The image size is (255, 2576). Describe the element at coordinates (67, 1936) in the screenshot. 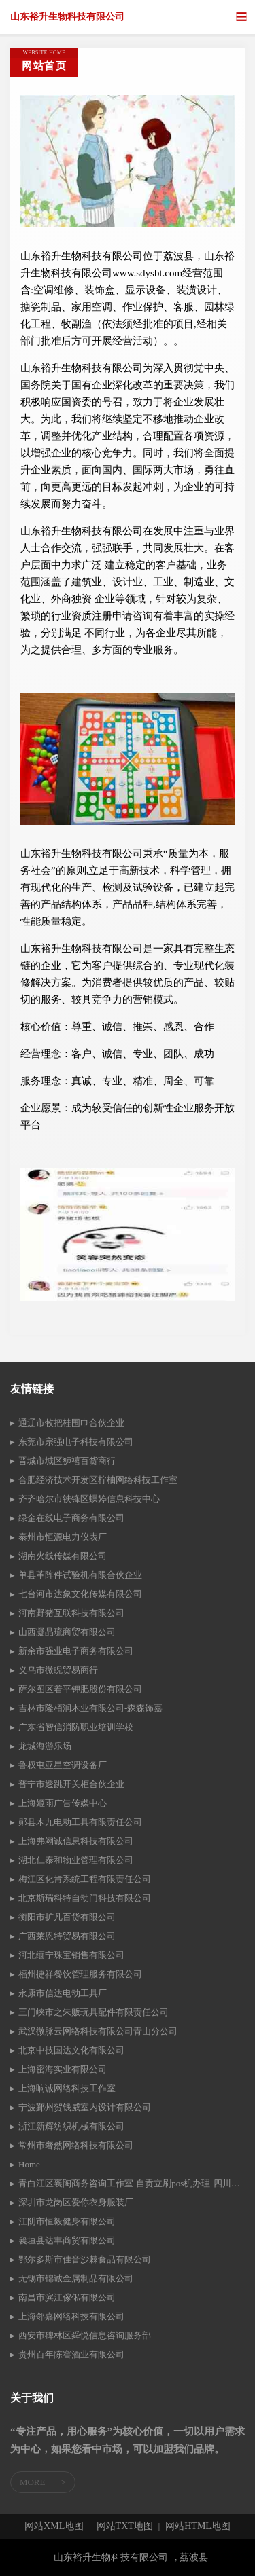

I see `广西莱恩特贸易有限公司` at that location.